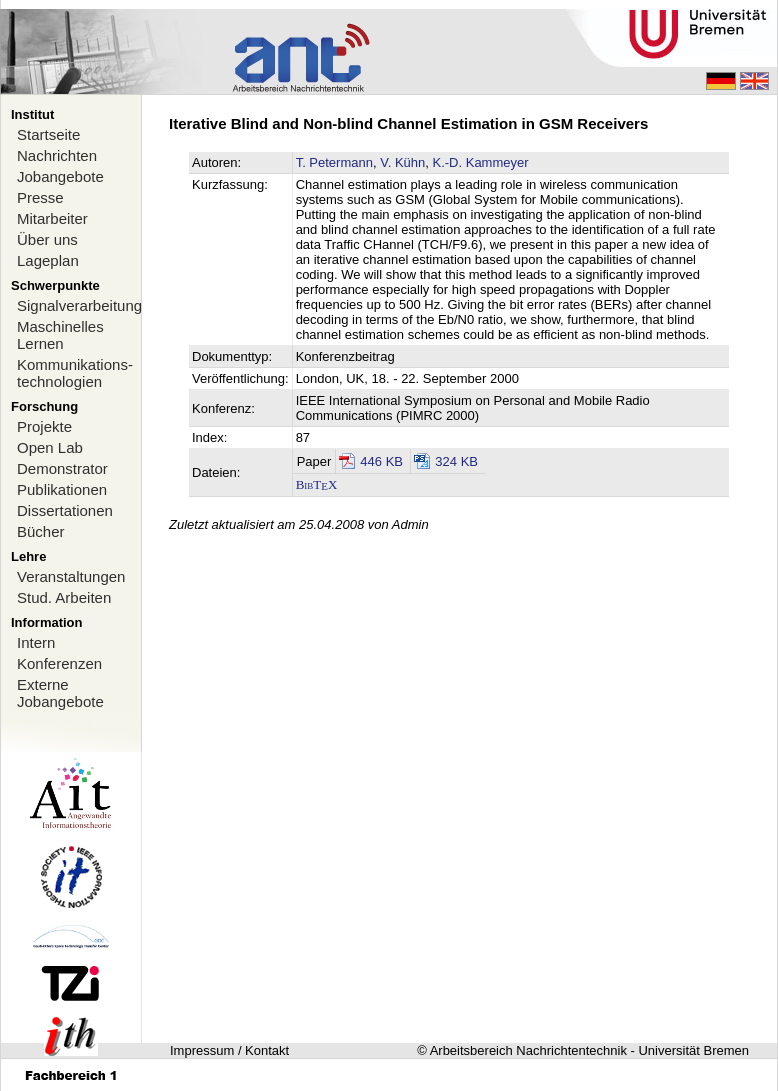 This screenshot has height=1091, width=778. Describe the element at coordinates (79, 305) in the screenshot. I see `Signalverarbeitung` at that location.